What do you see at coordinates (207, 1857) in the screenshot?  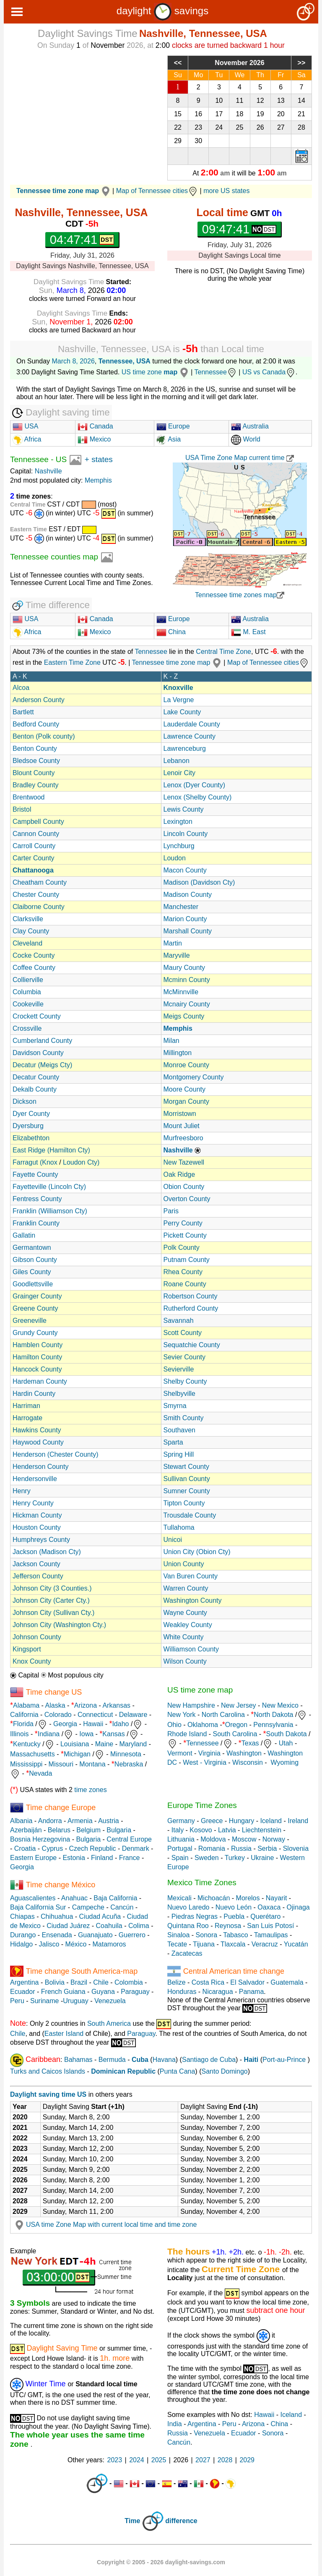 I see `Sweden` at bounding box center [207, 1857].